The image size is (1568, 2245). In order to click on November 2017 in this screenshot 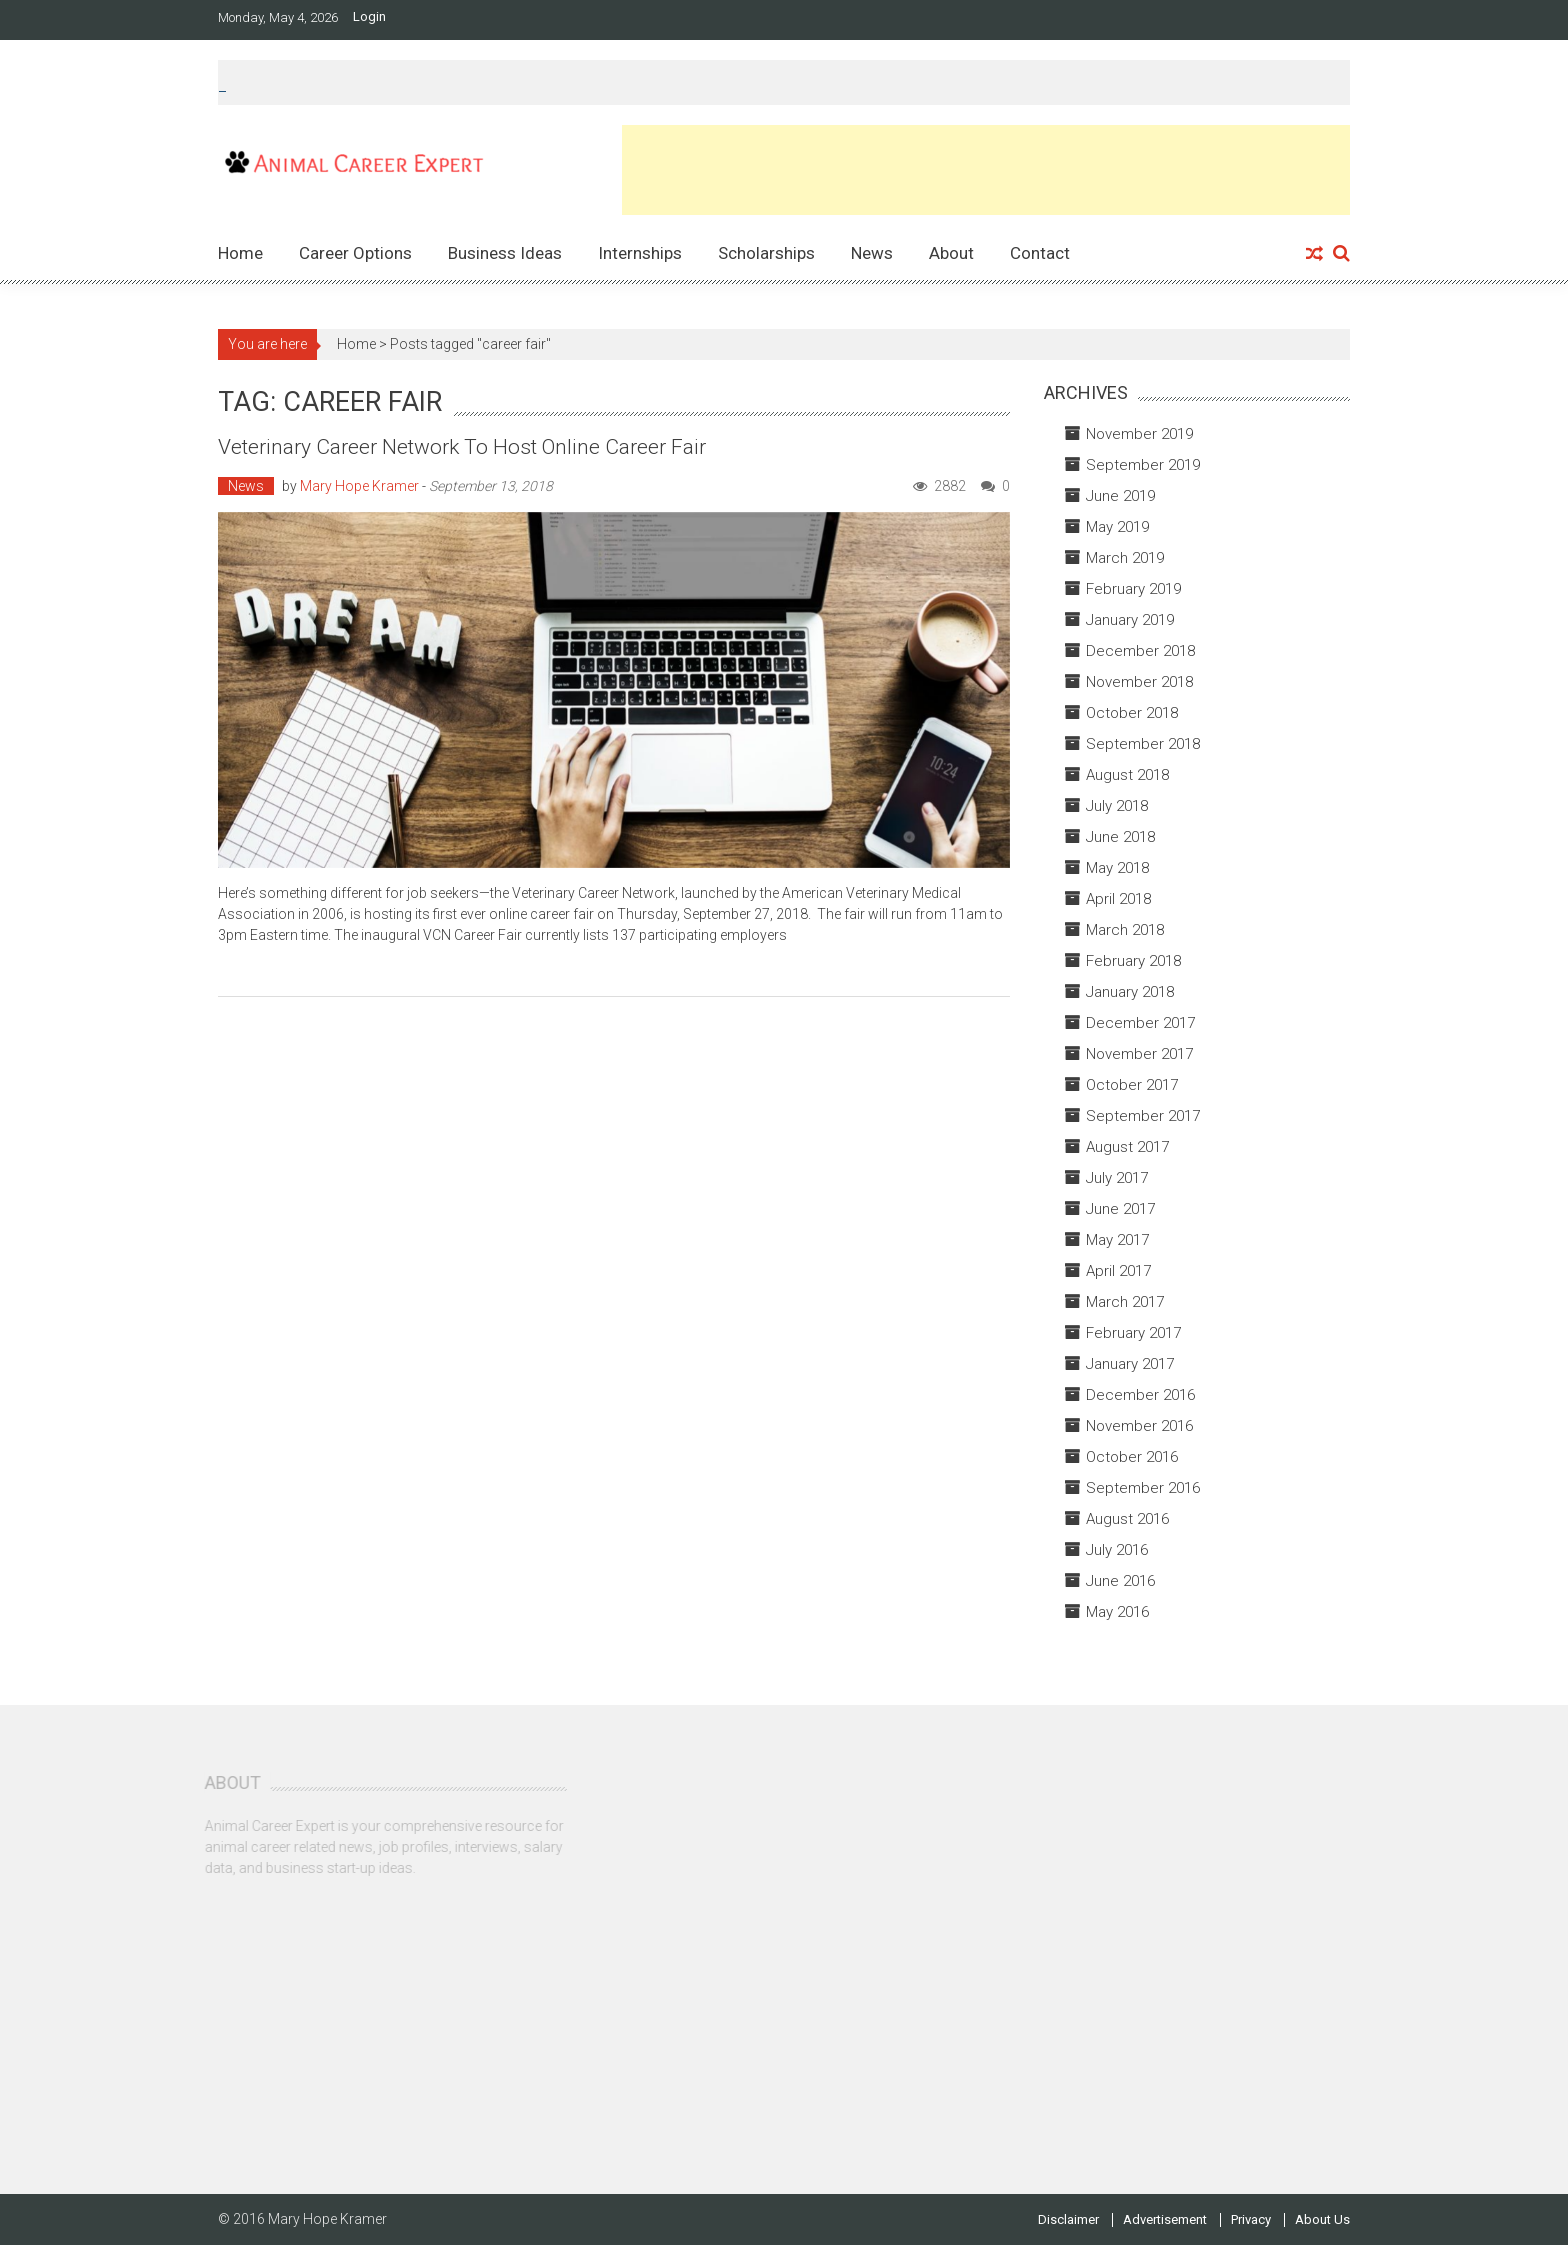, I will do `click(1139, 1054)`.